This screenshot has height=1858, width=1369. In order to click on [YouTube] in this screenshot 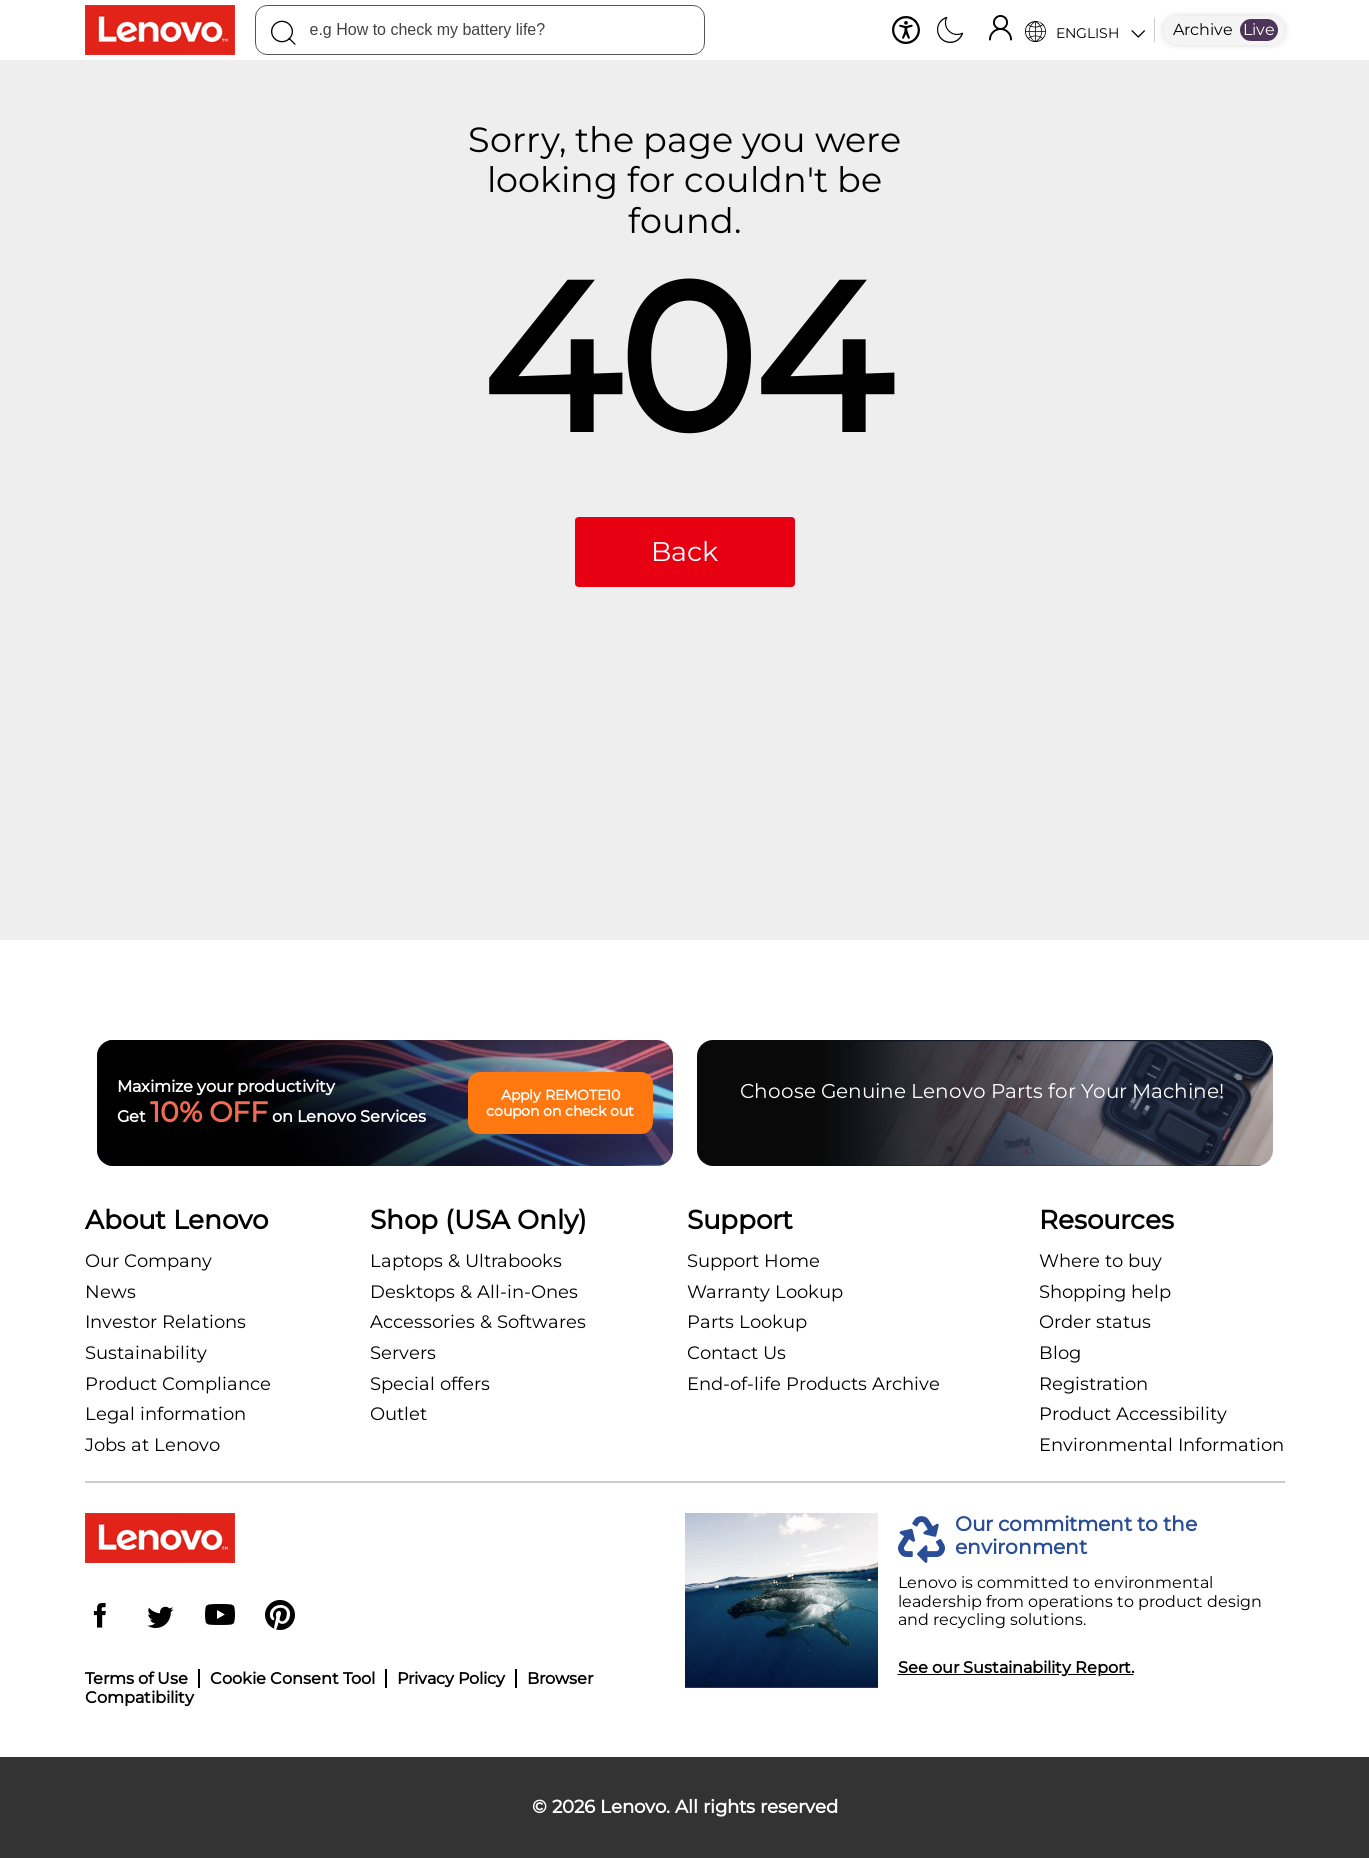, I will do `click(220, 1617)`.